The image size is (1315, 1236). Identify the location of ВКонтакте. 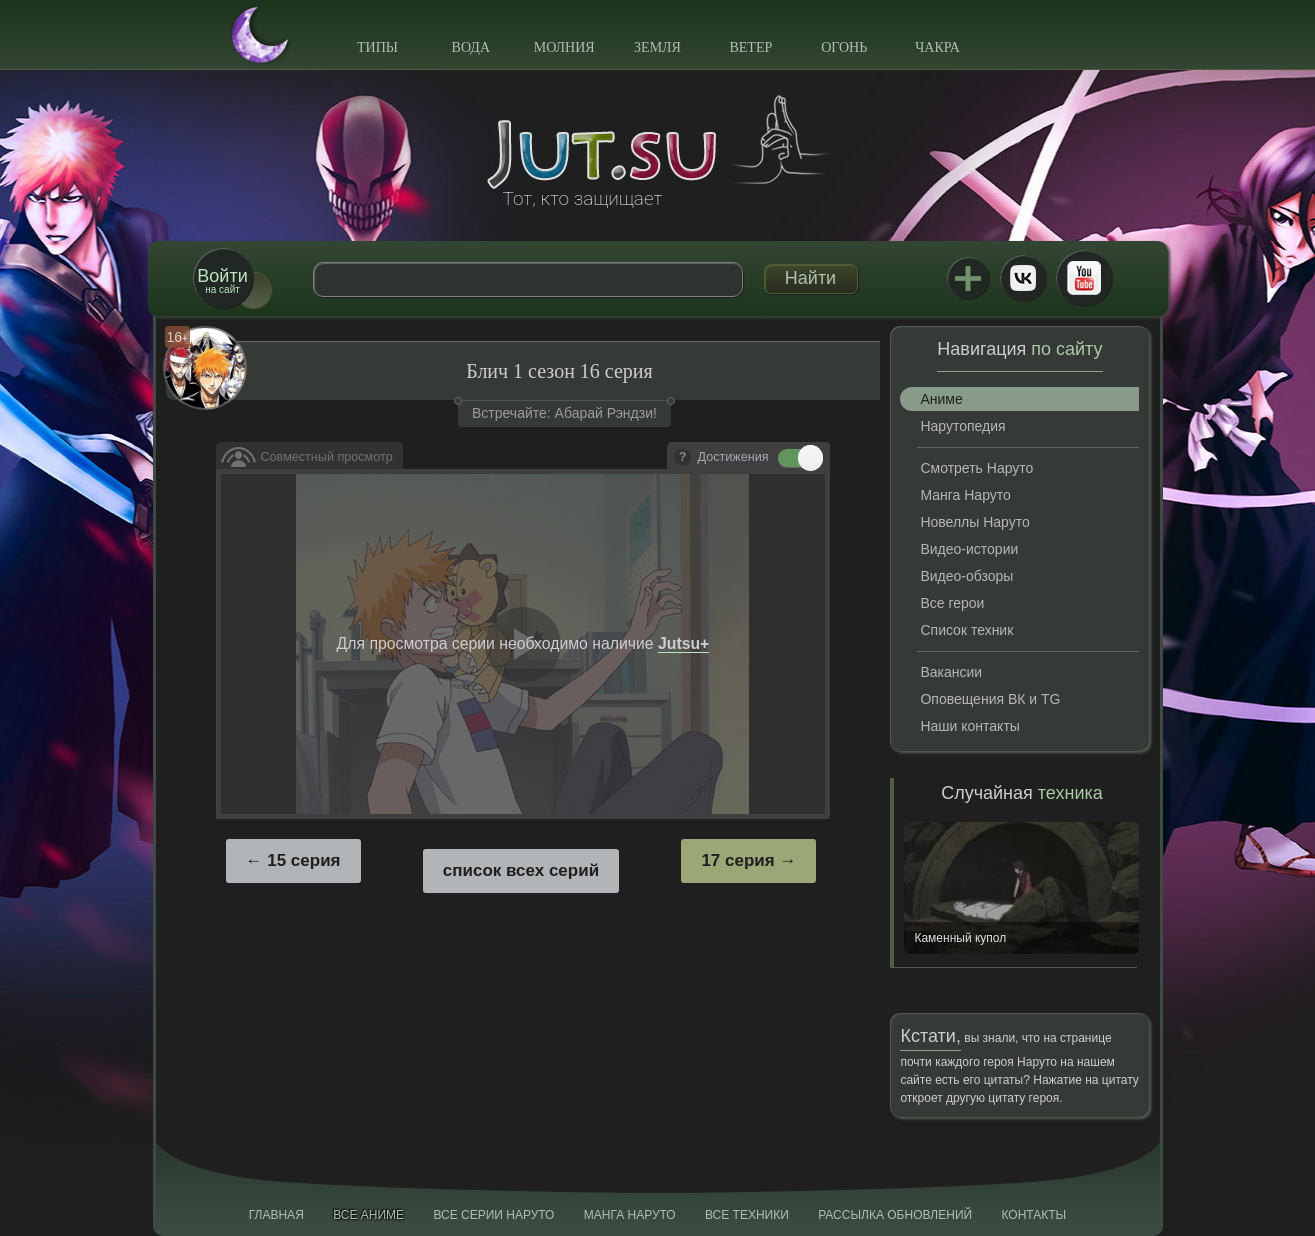
(1023, 278).